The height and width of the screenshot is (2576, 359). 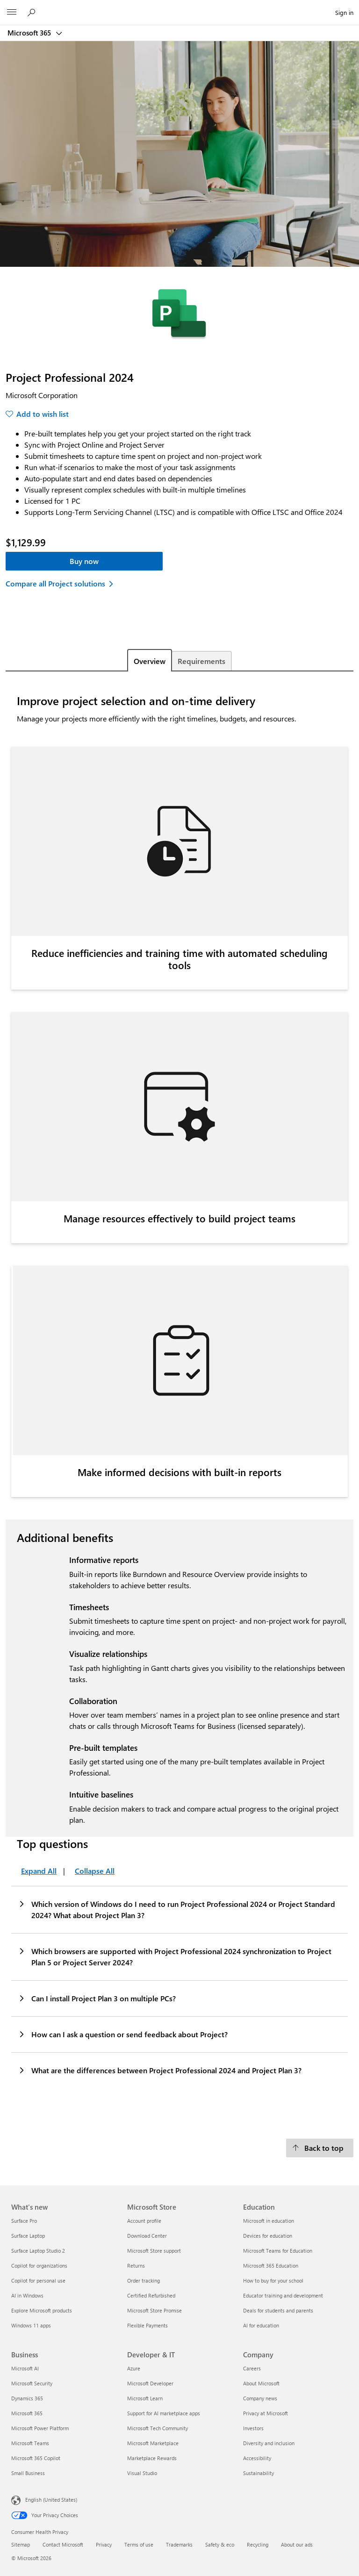 I want to click on Microsoft 365, so click(x=30, y=32).